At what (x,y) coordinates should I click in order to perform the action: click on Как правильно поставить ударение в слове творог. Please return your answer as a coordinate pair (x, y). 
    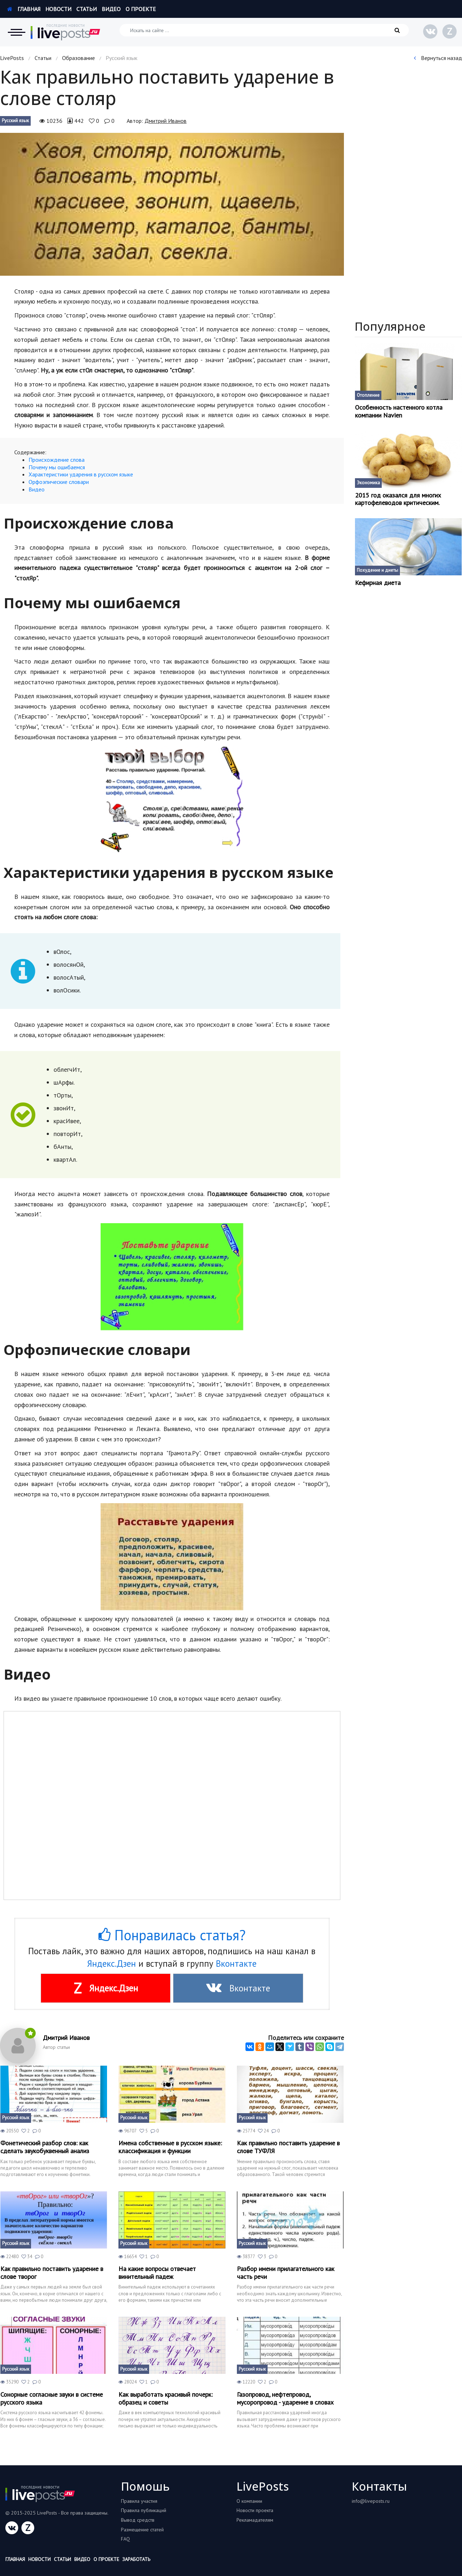
    Looking at the image, I should click on (51, 2272).